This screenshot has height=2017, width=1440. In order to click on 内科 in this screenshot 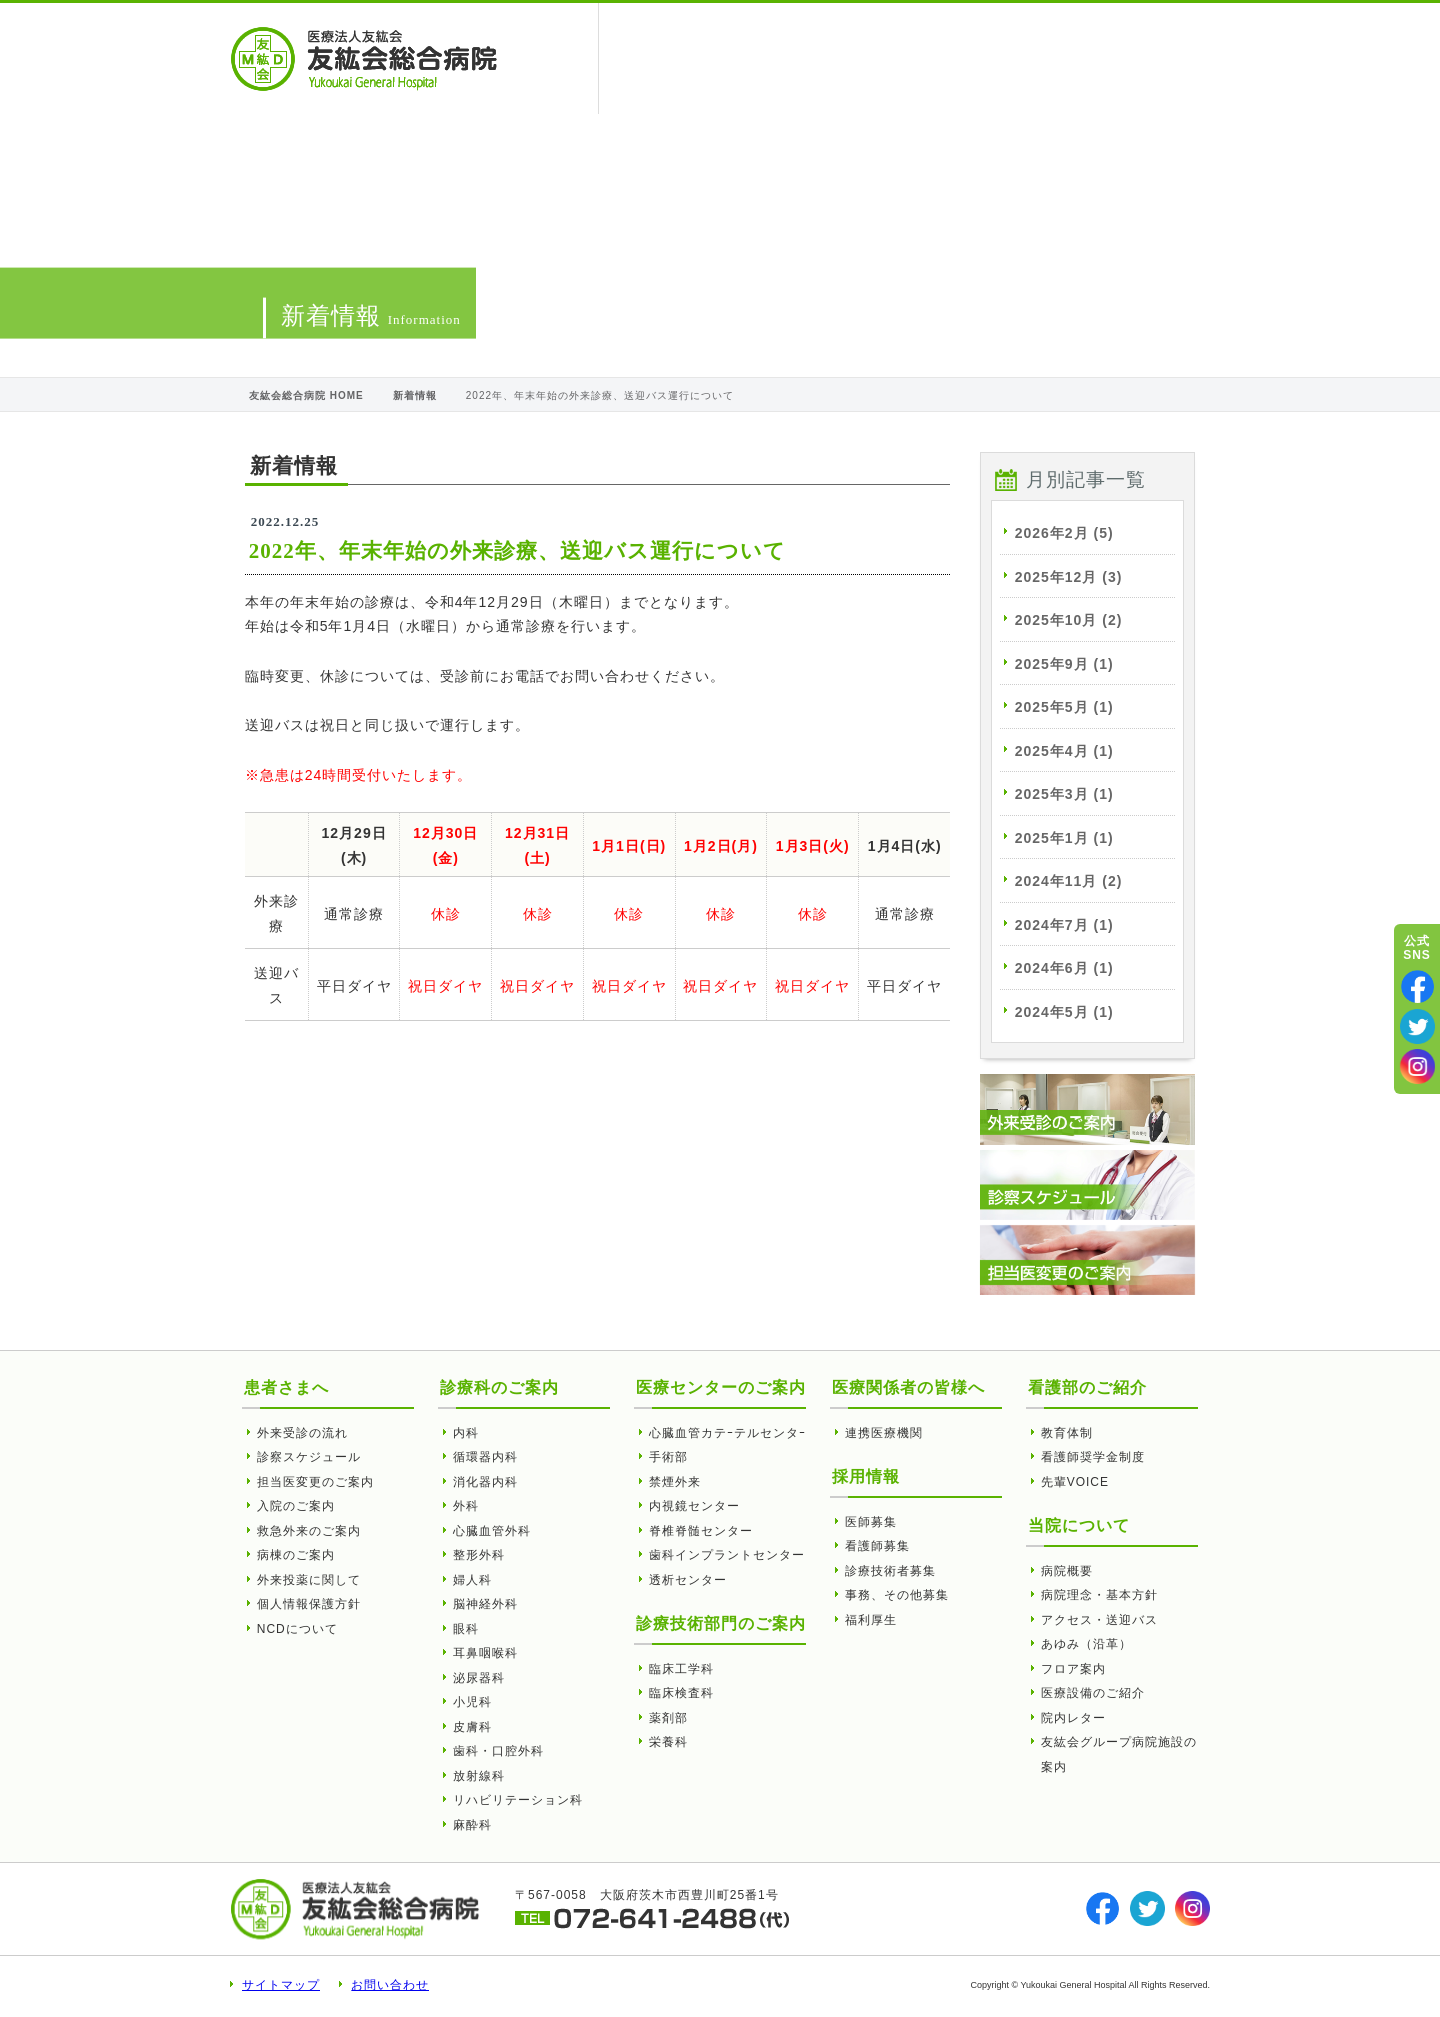, I will do `click(466, 1433)`.